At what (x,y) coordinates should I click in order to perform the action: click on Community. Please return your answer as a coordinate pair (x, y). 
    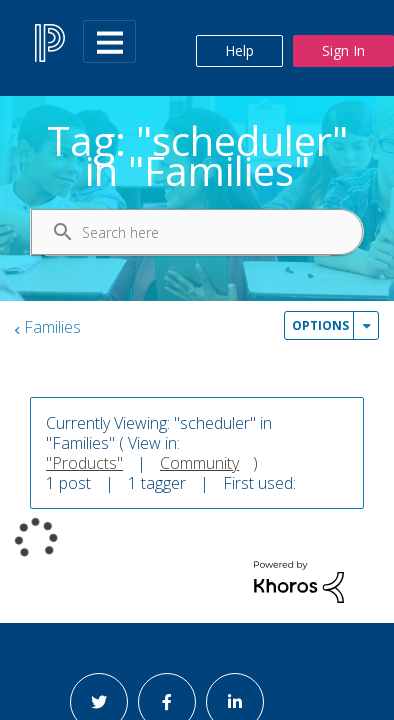
    Looking at the image, I should click on (199, 463).